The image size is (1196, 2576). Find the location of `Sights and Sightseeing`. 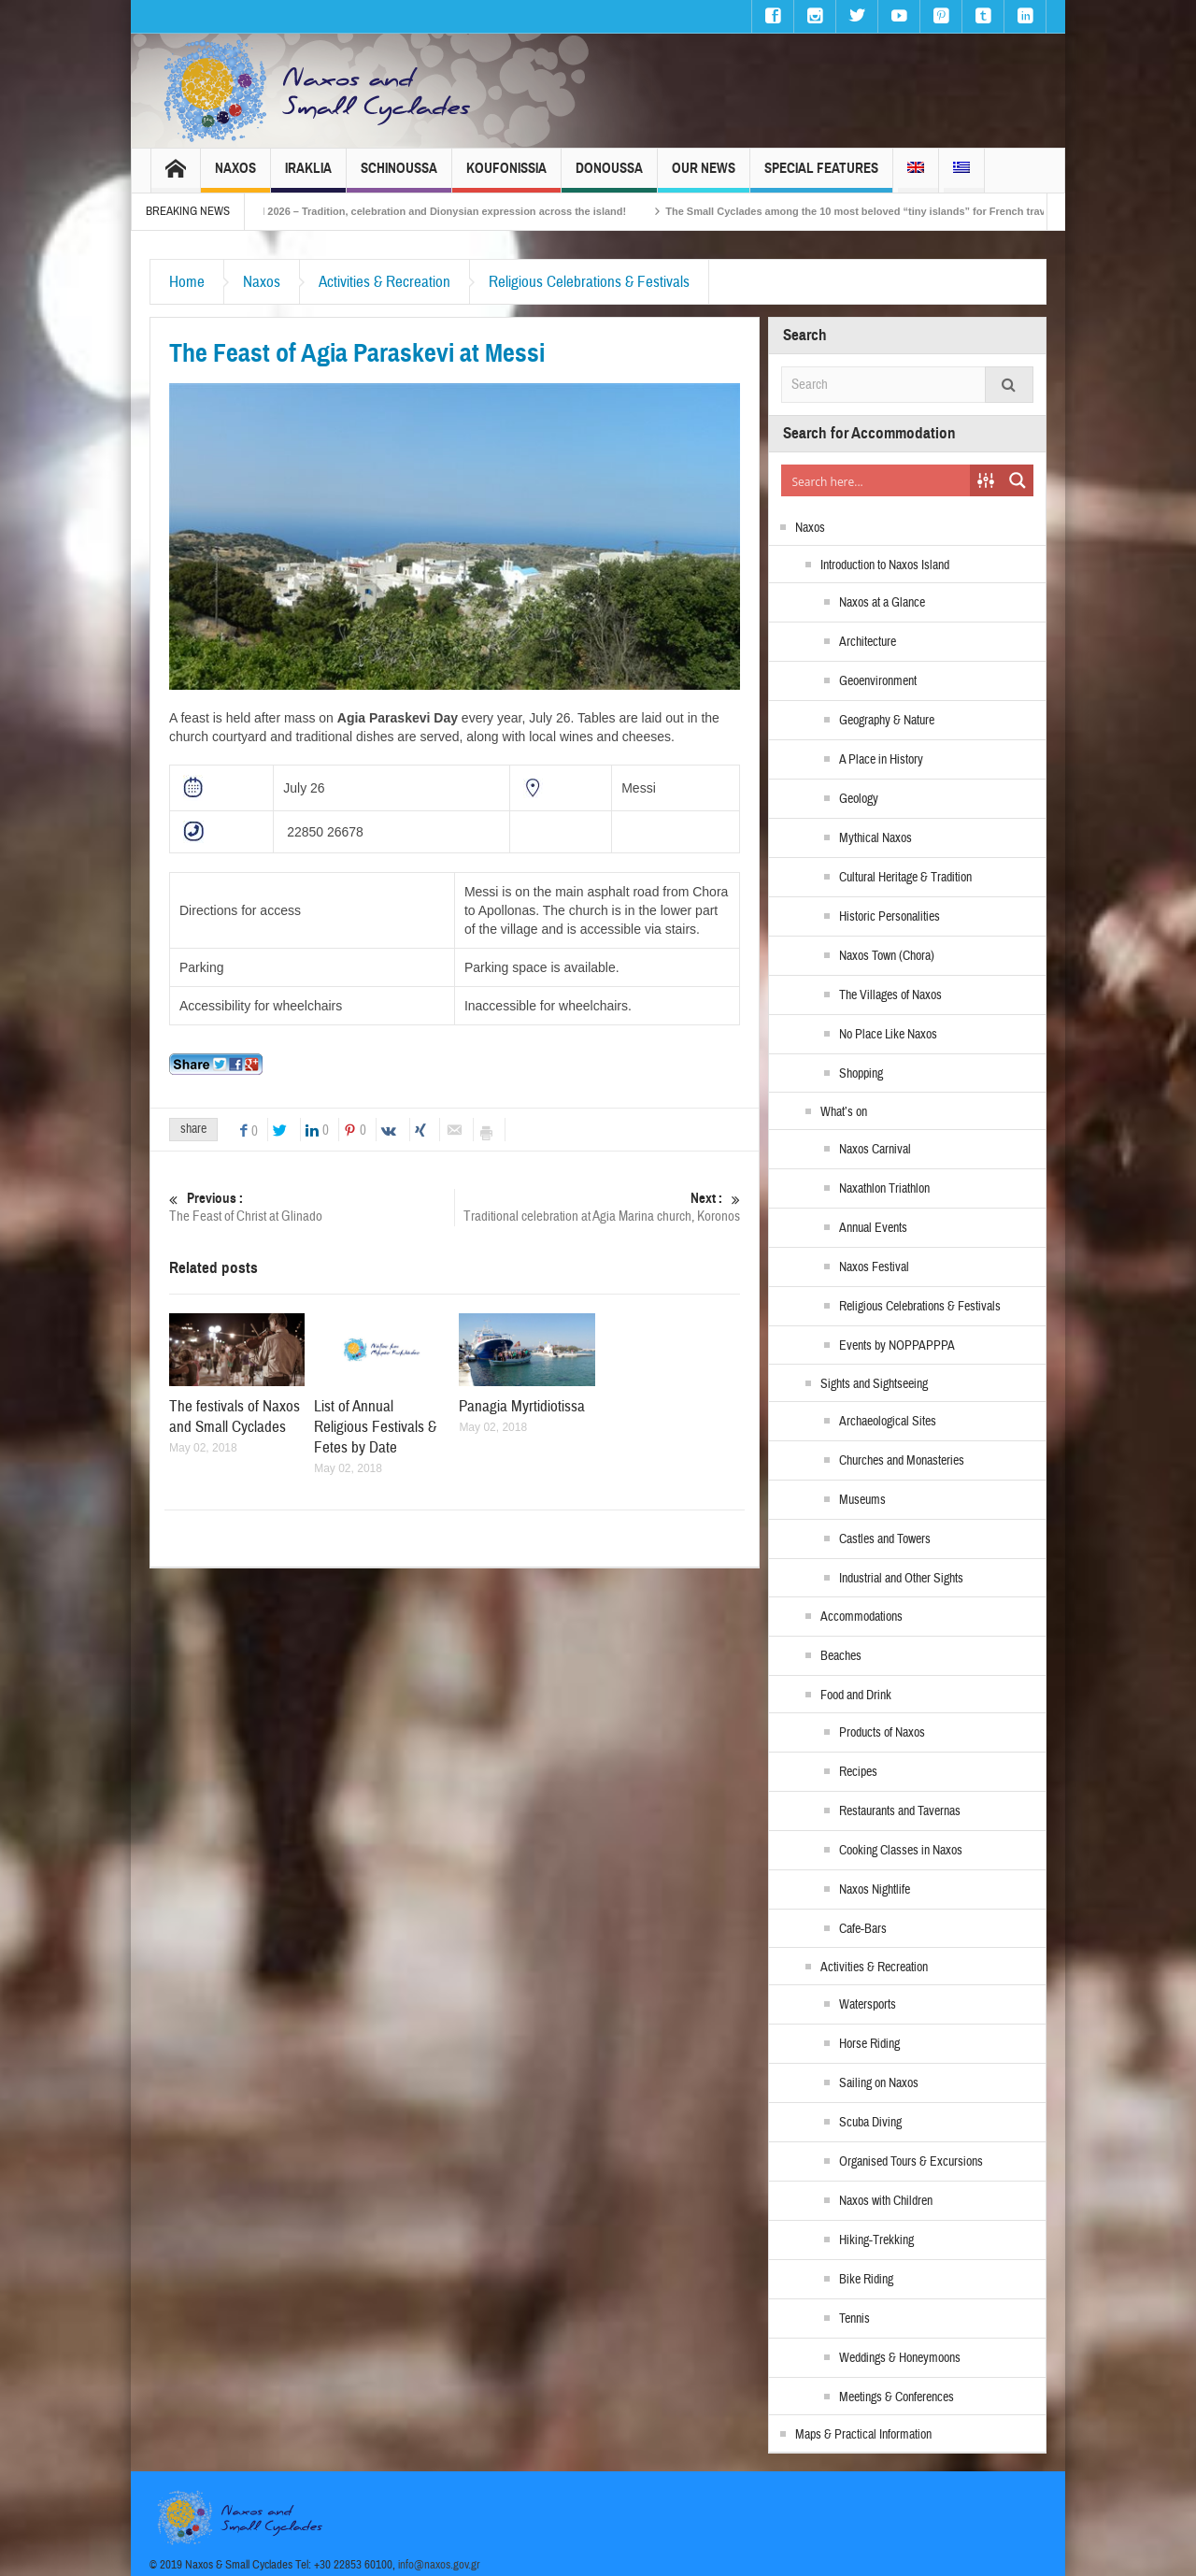

Sights and Sightseeing is located at coordinates (874, 1384).